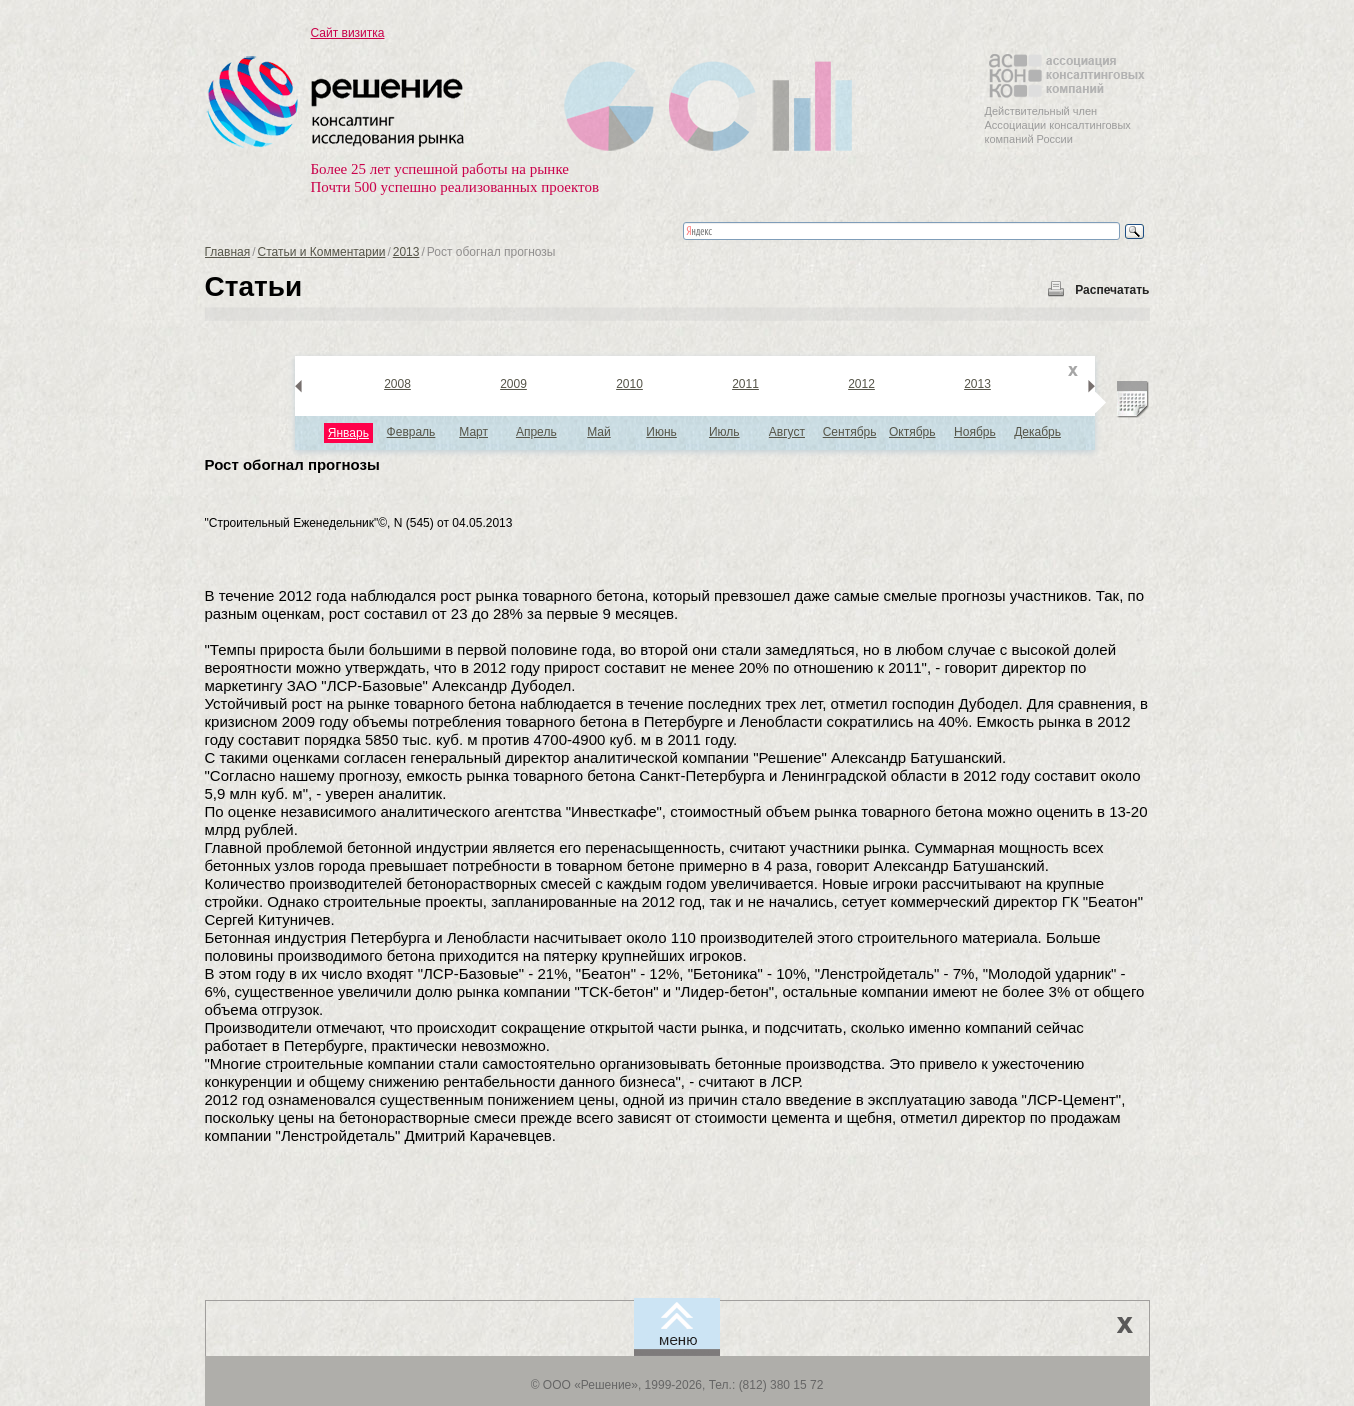  I want to click on Декабрь, so click(1037, 432).